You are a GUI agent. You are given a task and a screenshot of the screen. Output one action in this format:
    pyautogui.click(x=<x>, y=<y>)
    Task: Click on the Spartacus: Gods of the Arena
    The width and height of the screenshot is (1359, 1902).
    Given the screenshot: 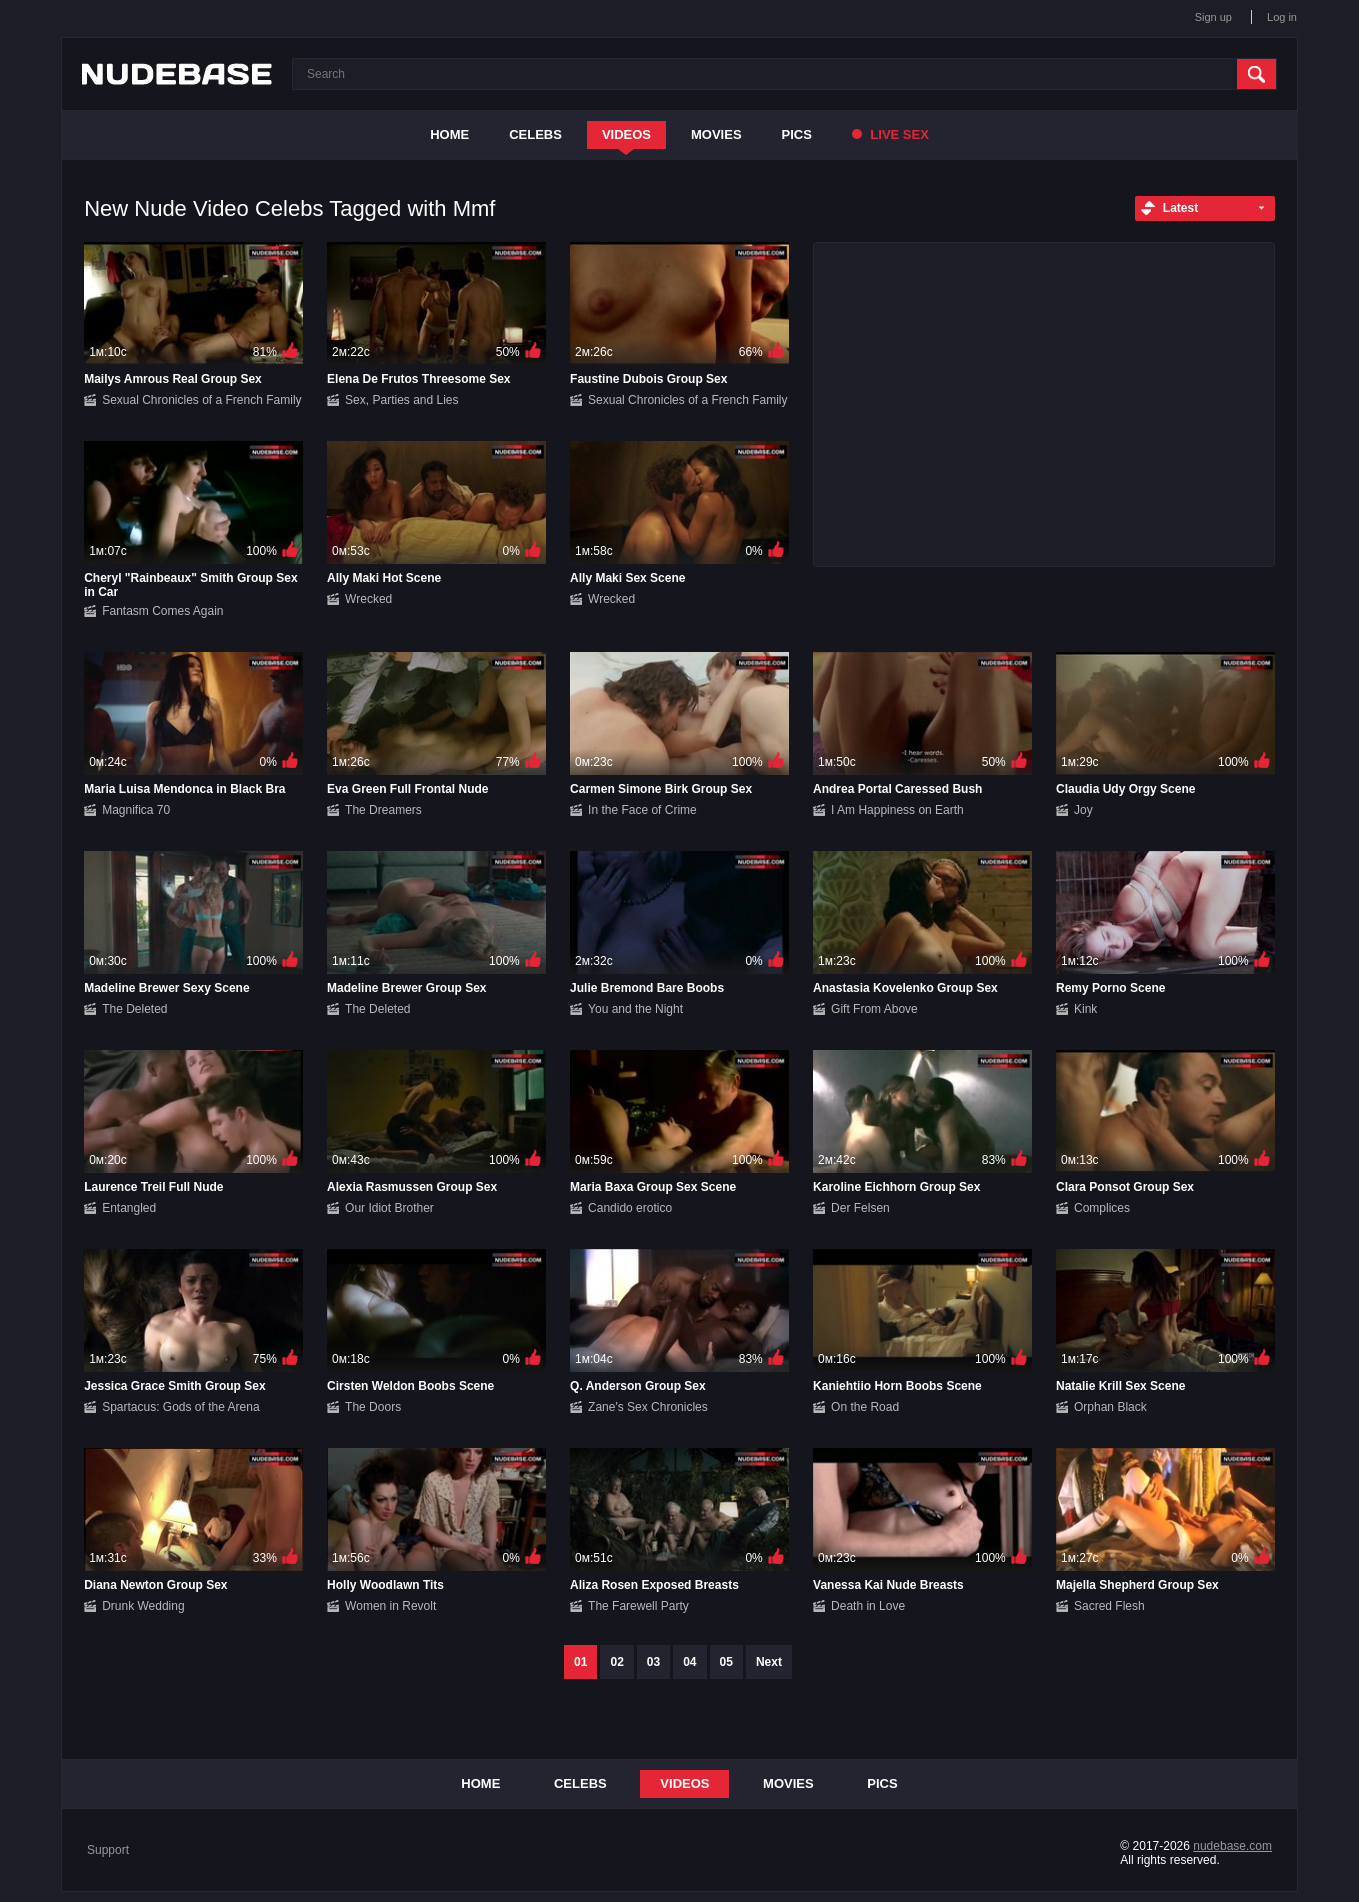 What is the action you would take?
    pyautogui.click(x=180, y=1407)
    